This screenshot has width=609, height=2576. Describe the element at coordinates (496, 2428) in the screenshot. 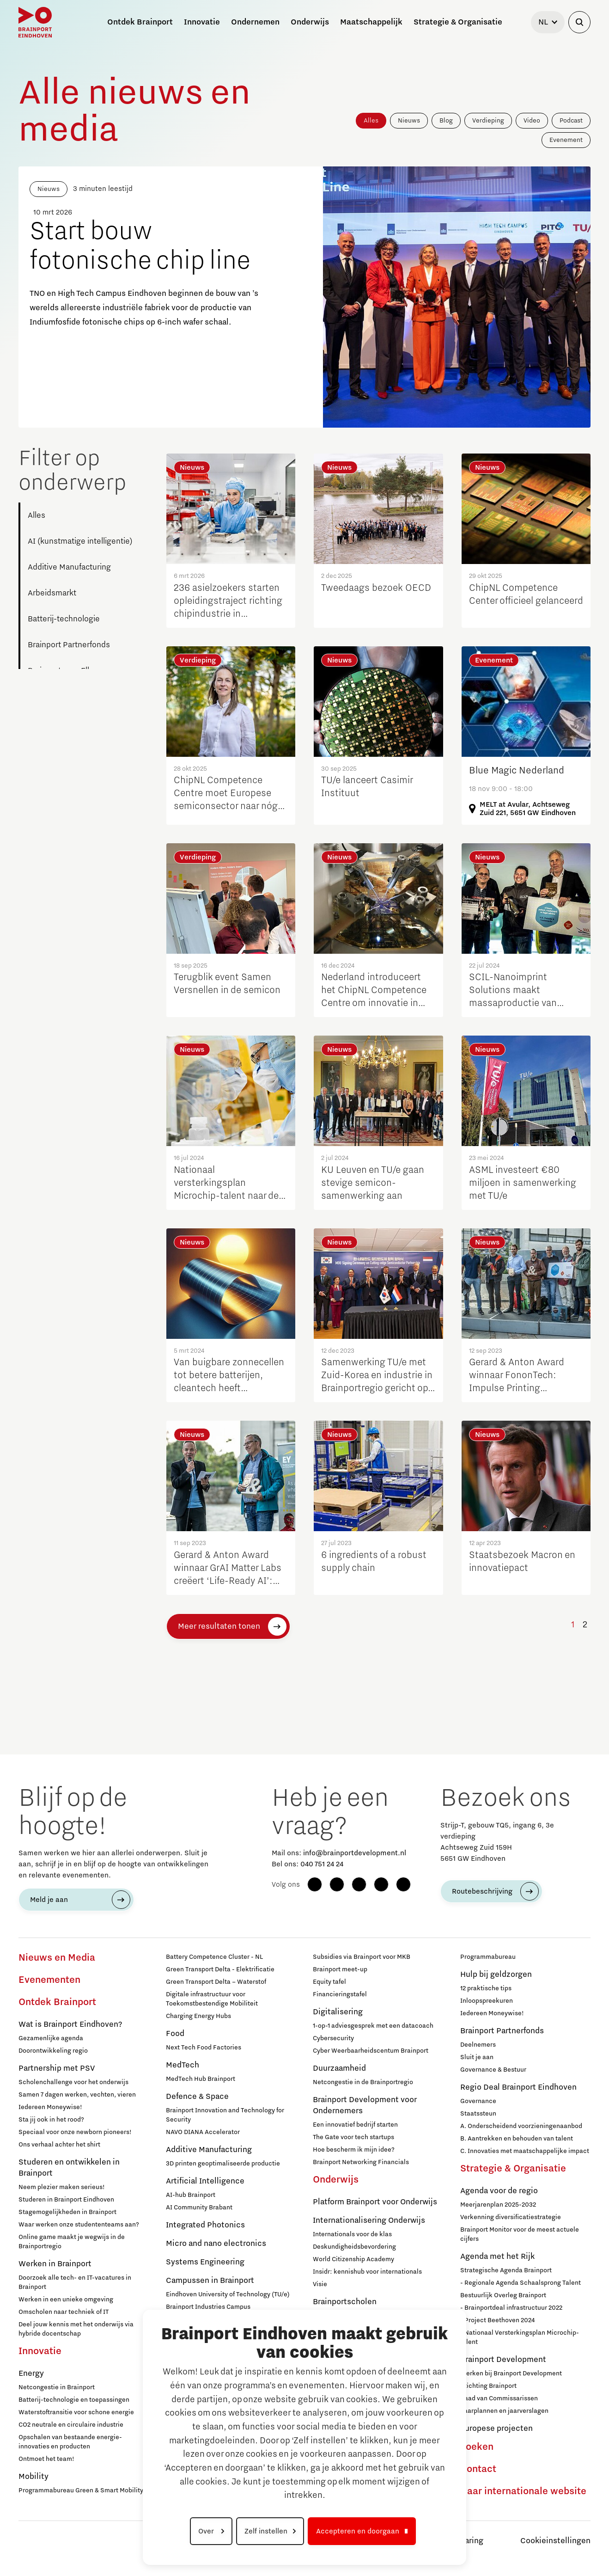

I see `Europese projecten` at that location.